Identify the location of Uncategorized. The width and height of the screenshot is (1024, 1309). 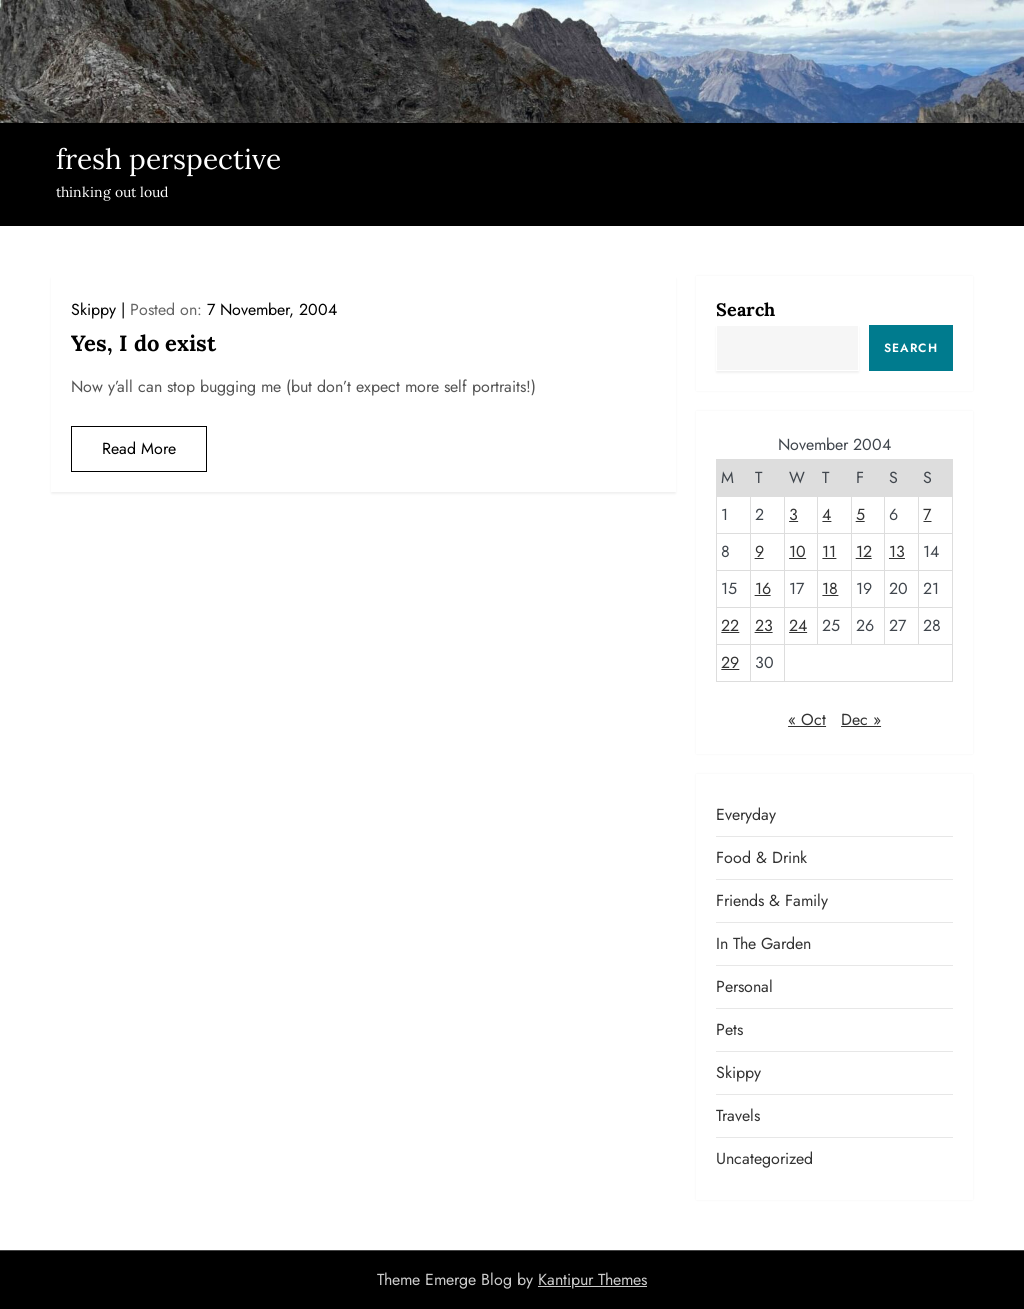
(764, 1158).